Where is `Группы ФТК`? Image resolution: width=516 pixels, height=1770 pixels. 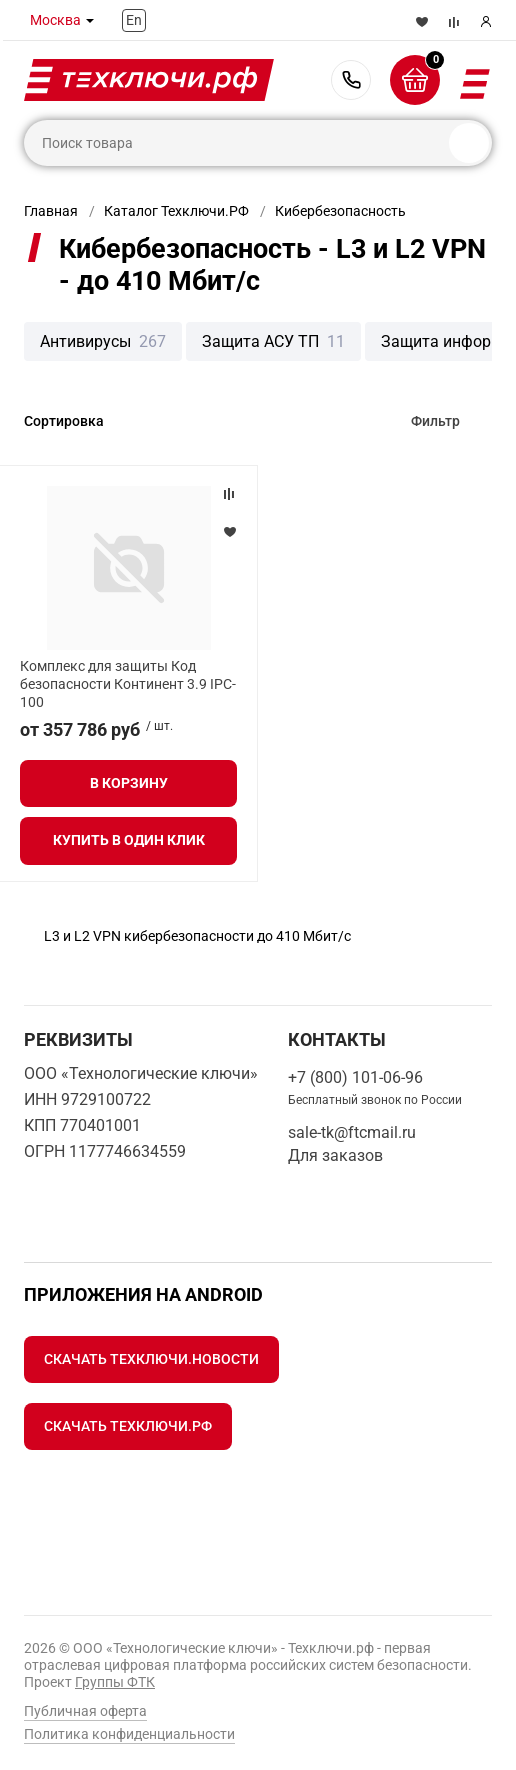
Группы ФТК is located at coordinates (115, 1682).